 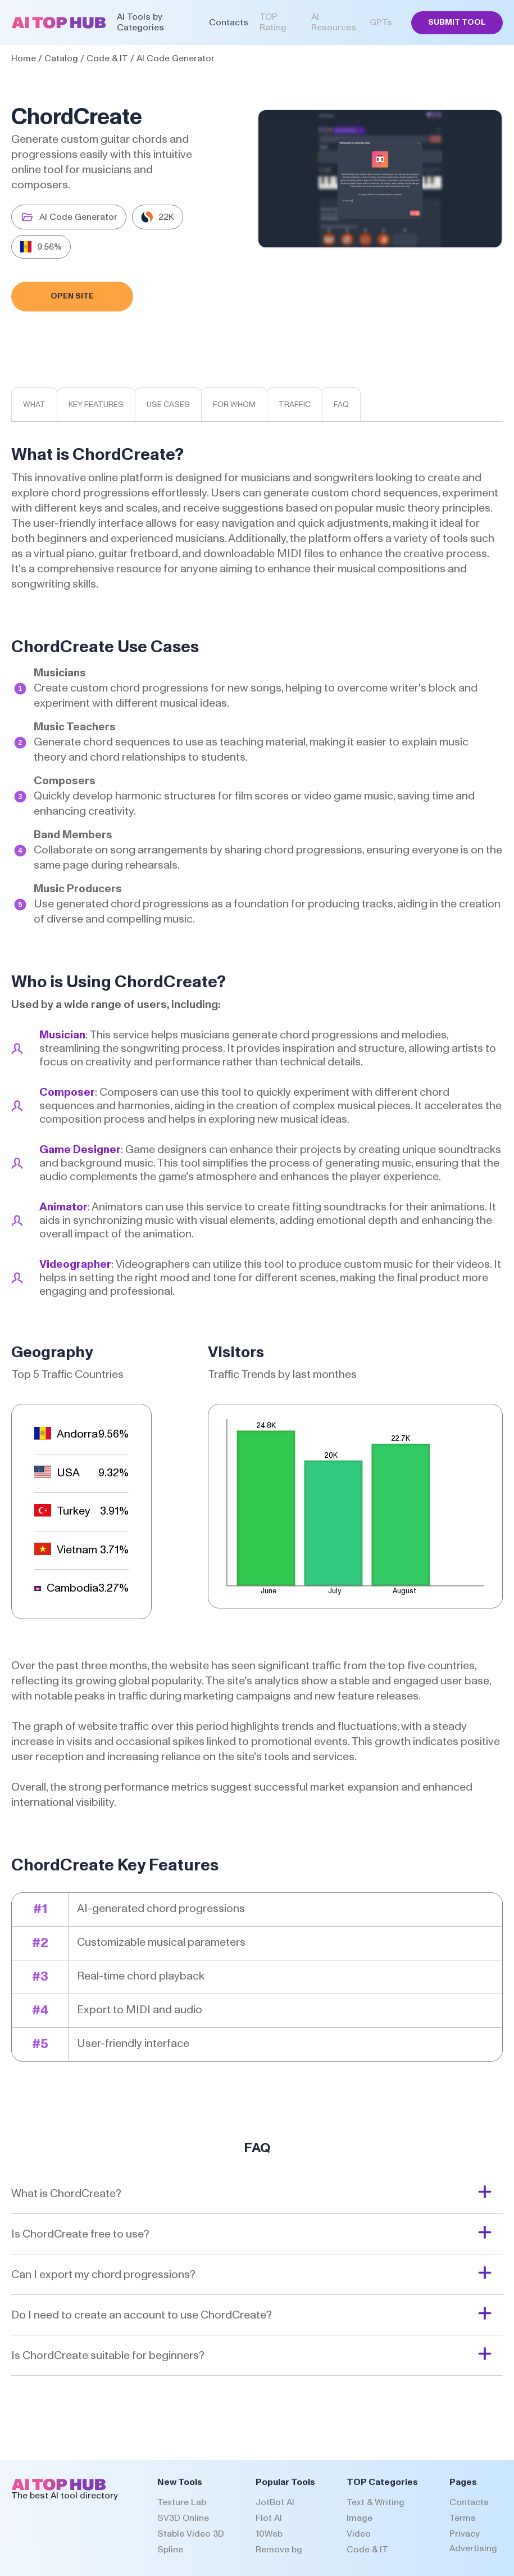 I want to click on Key features, so click(x=96, y=405).